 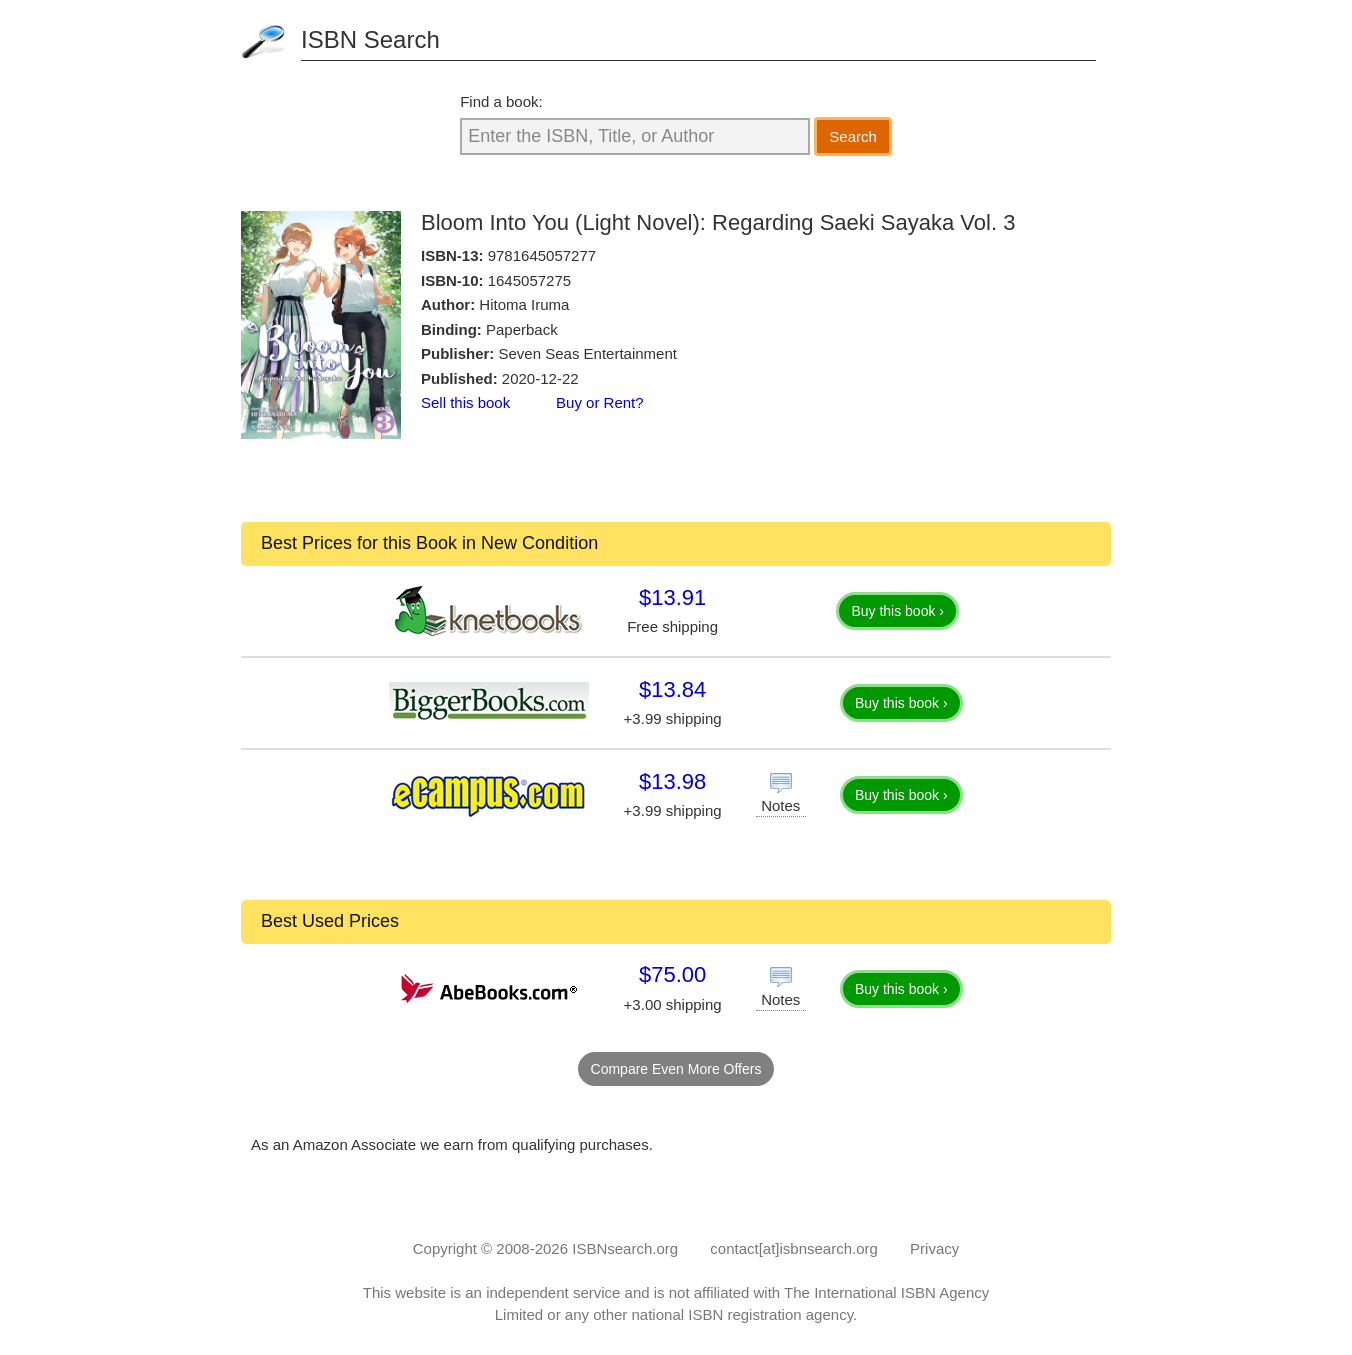 What do you see at coordinates (676, 1069) in the screenshot?
I see `Compare Even More Offers` at bounding box center [676, 1069].